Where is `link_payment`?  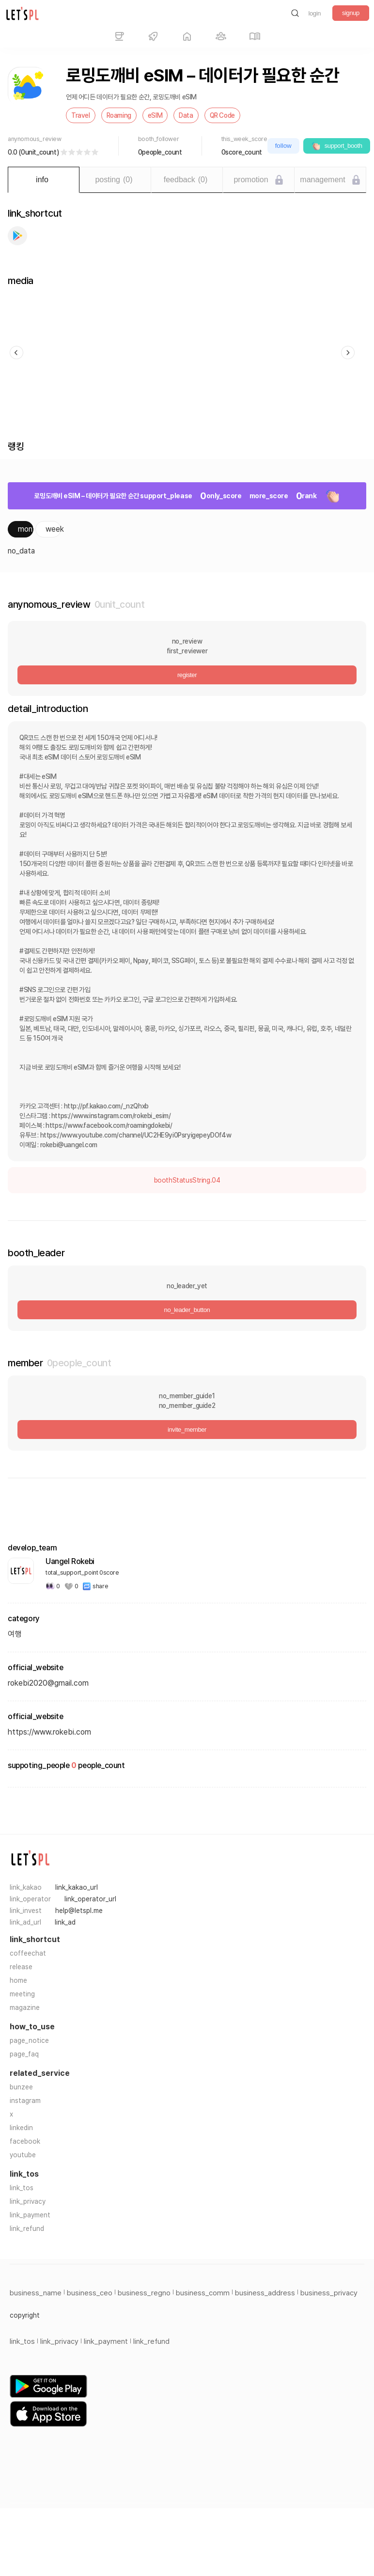
link_payment is located at coordinates (30, 2215).